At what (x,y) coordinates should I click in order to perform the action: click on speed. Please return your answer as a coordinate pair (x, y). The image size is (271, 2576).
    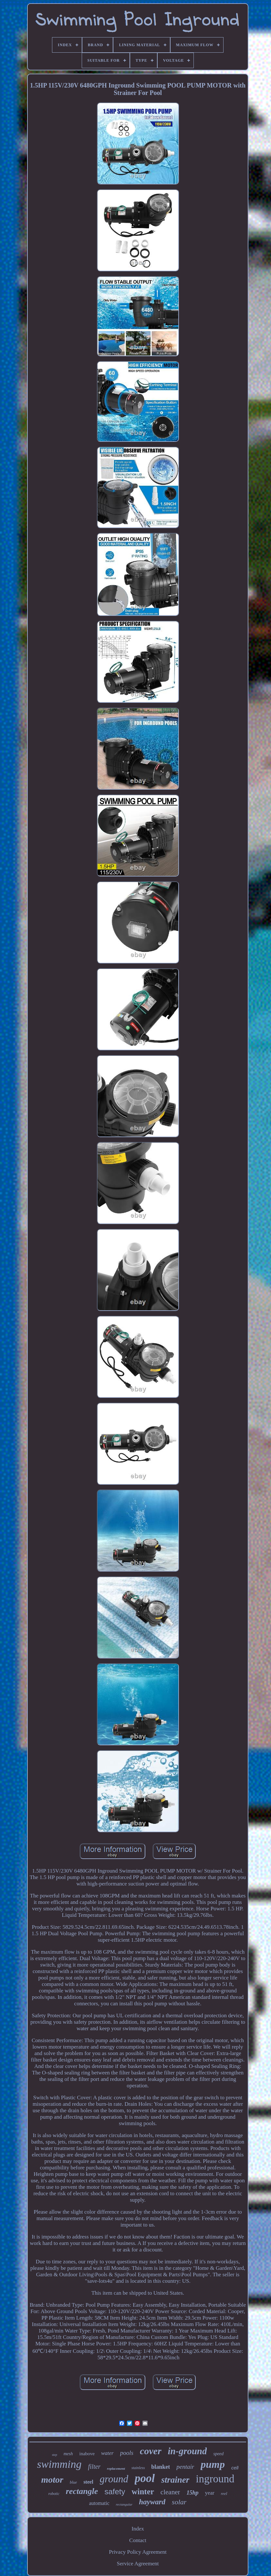
    Looking at the image, I should click on (218, 2453).